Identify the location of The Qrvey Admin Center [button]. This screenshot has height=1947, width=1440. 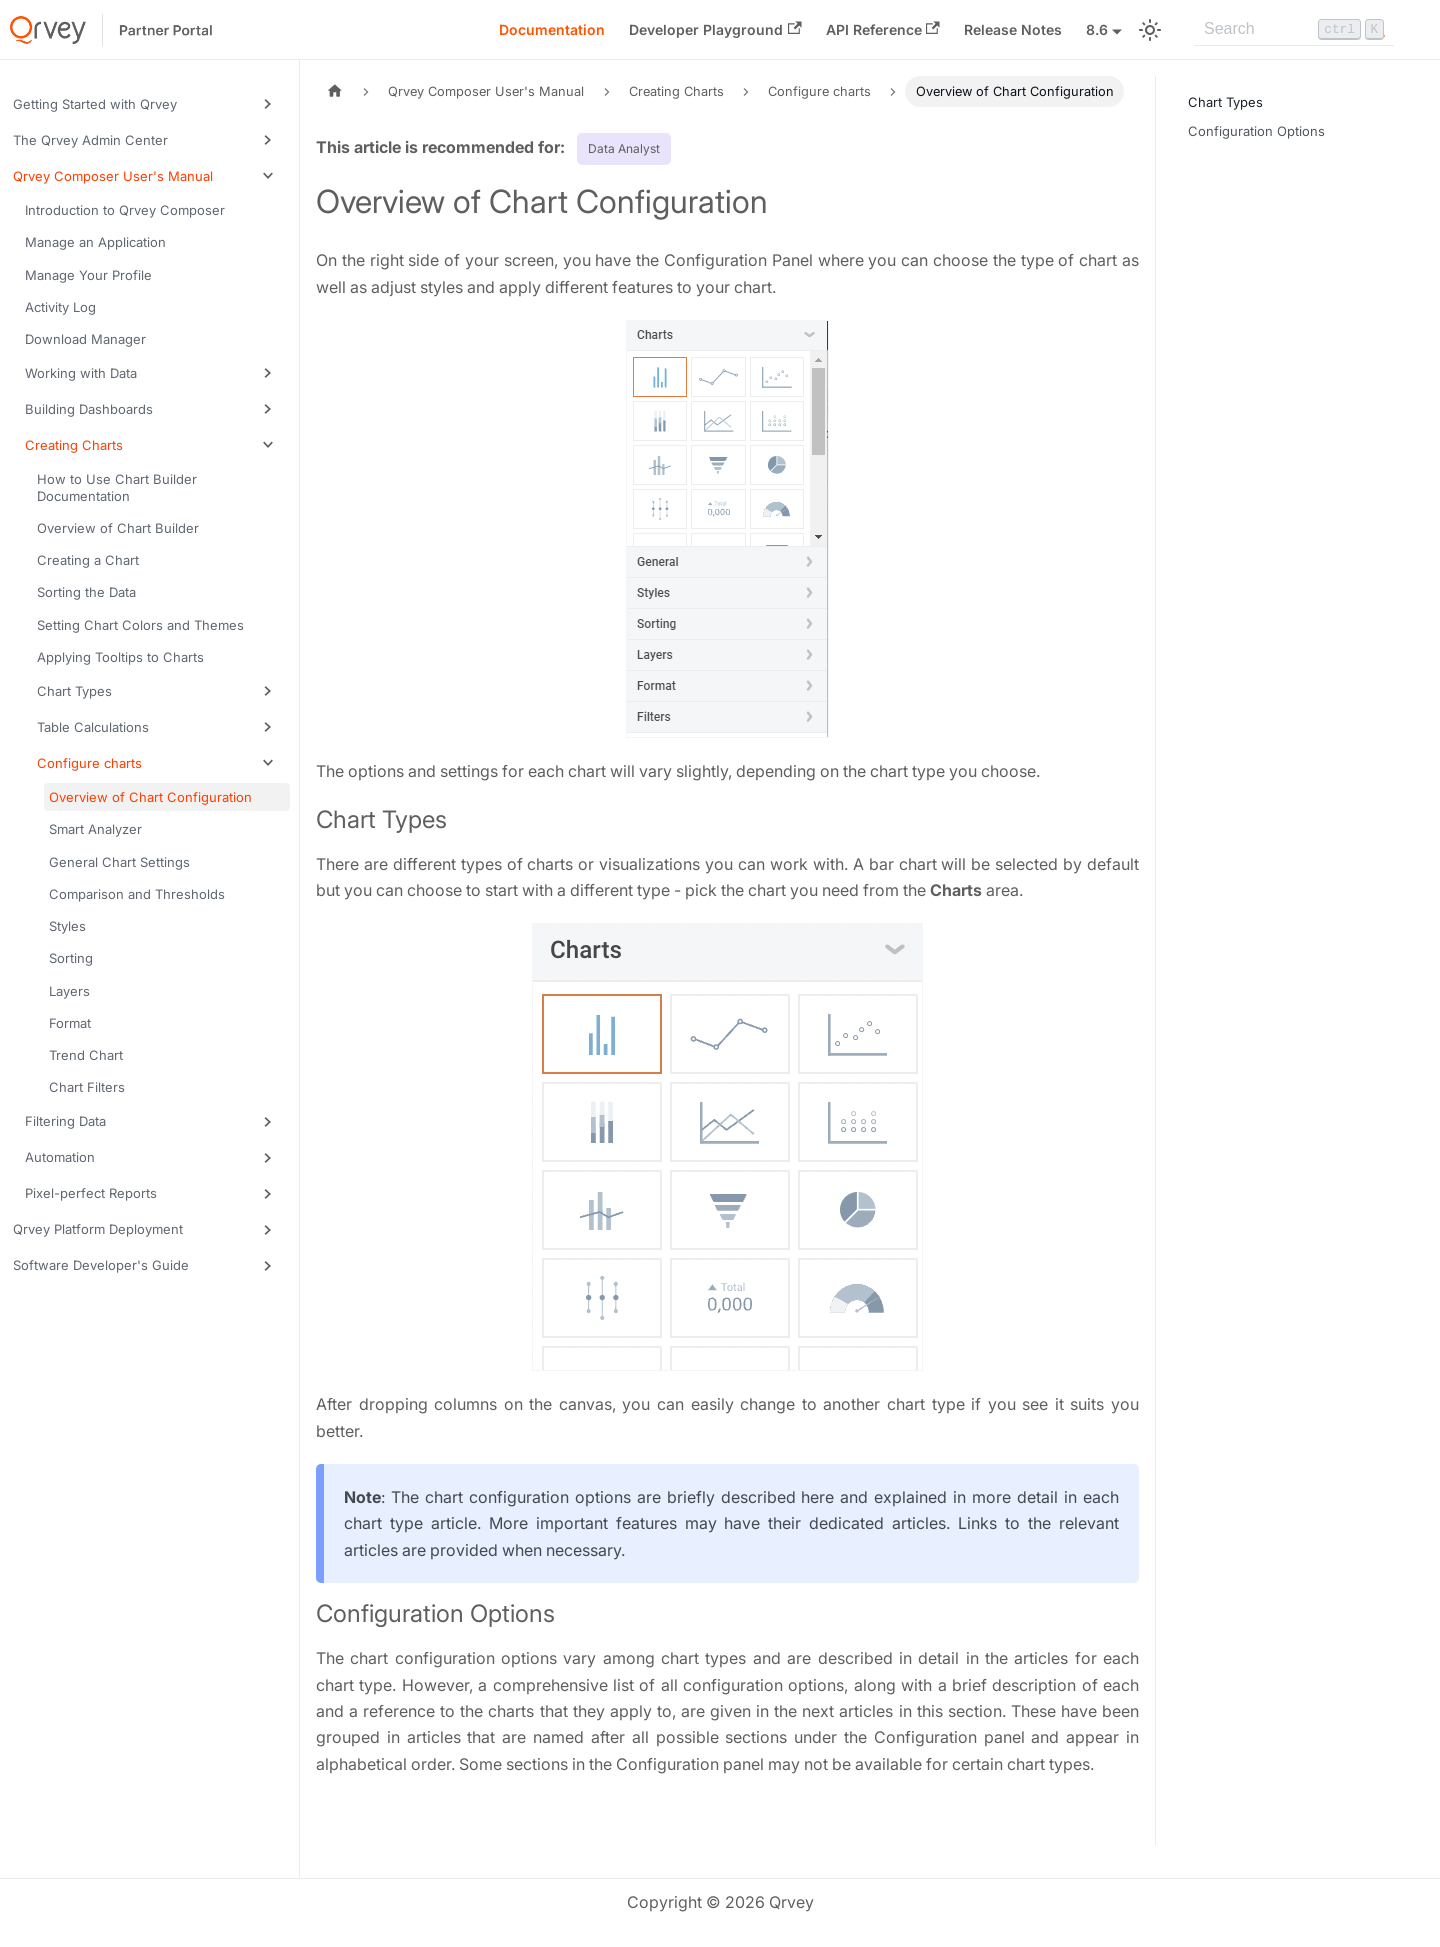
(90, 140).